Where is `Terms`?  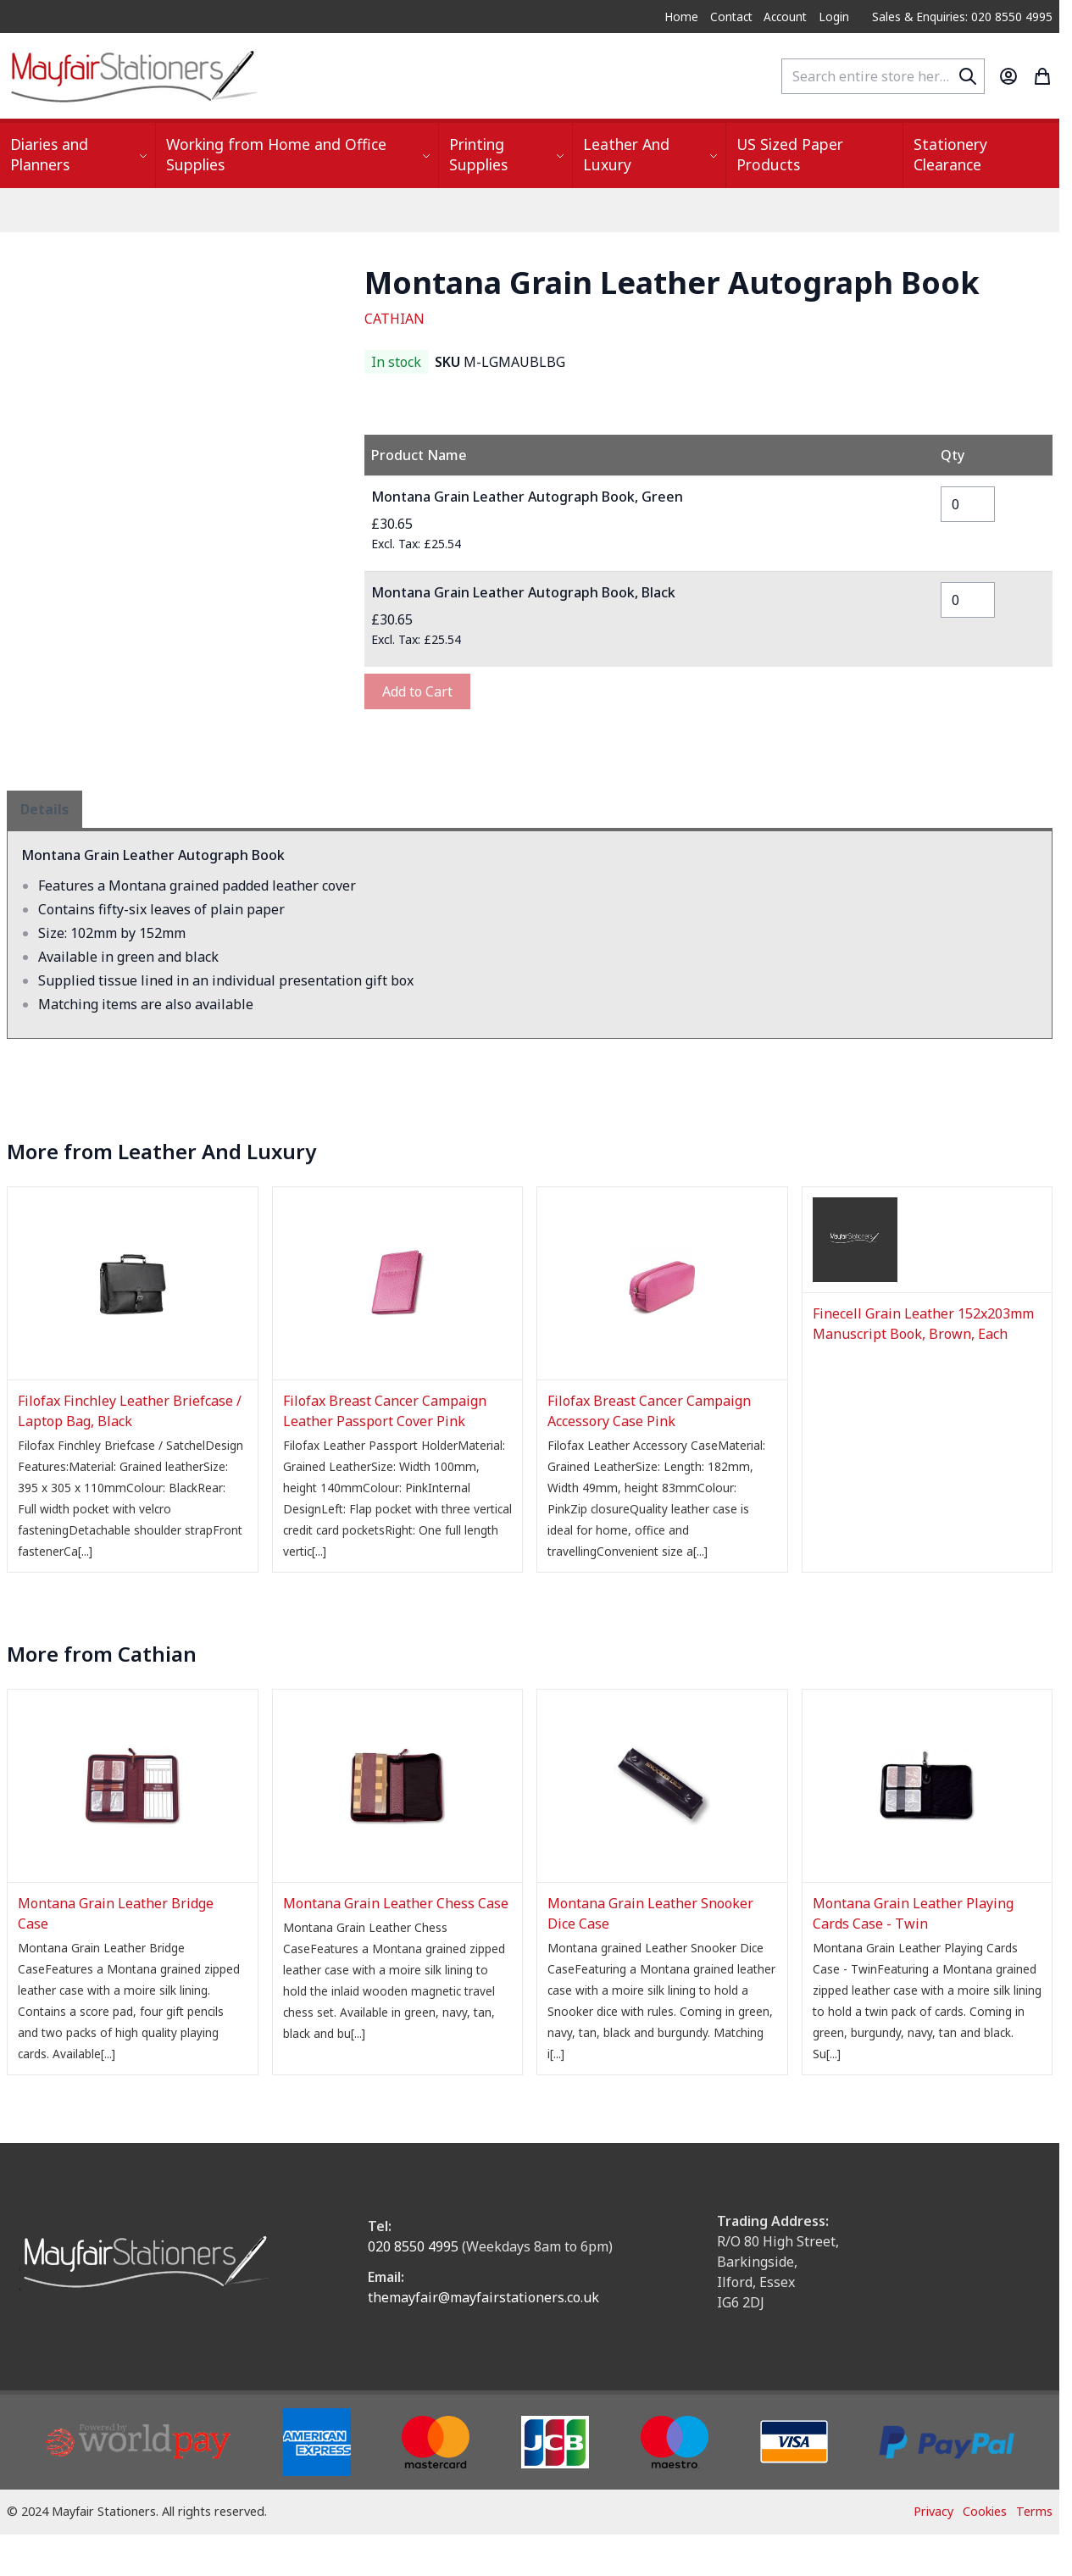
Terms is located at coordinates (1034, 2511).